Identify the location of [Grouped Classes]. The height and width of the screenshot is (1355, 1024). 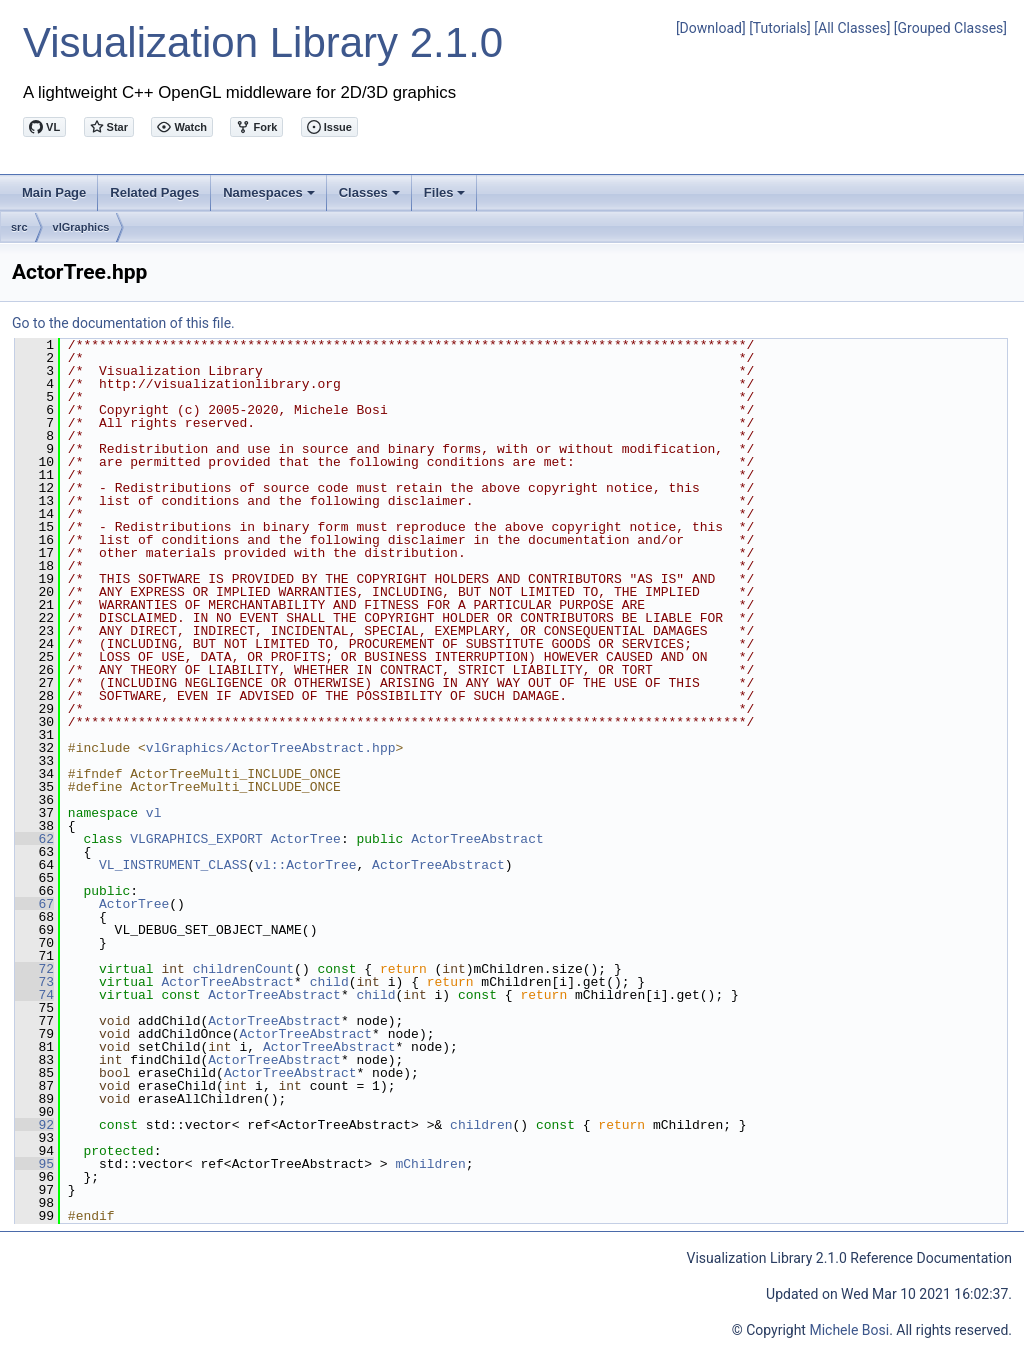
(950, 28).